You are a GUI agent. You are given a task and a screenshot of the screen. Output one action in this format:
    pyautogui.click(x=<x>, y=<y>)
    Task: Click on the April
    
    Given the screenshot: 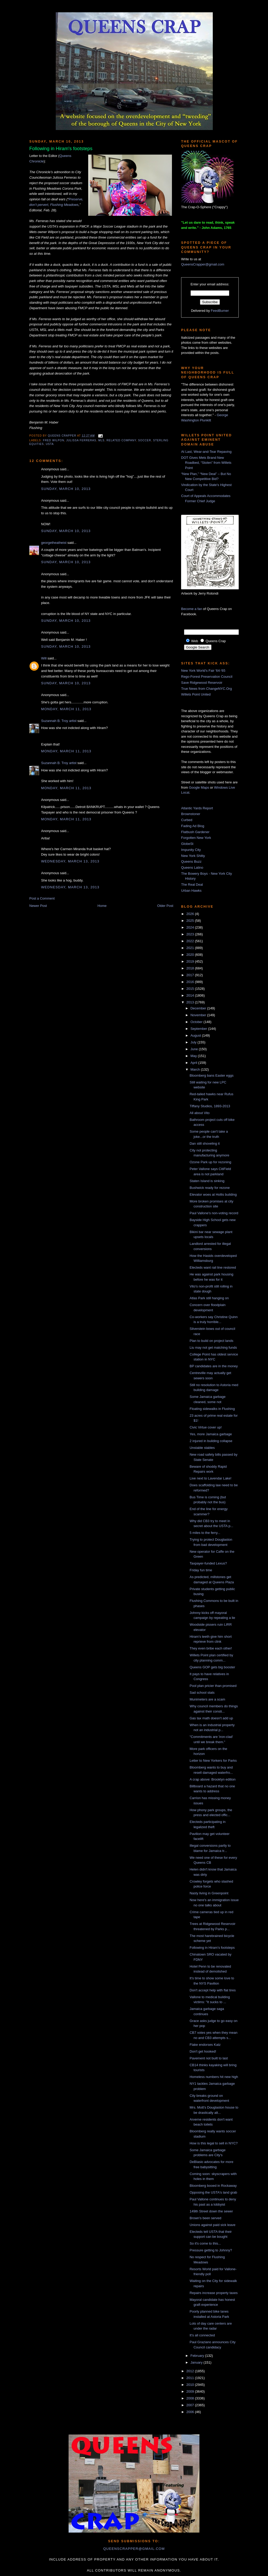 What is the action you would take?
    pyautogui.click(x=194, y=1063)
    